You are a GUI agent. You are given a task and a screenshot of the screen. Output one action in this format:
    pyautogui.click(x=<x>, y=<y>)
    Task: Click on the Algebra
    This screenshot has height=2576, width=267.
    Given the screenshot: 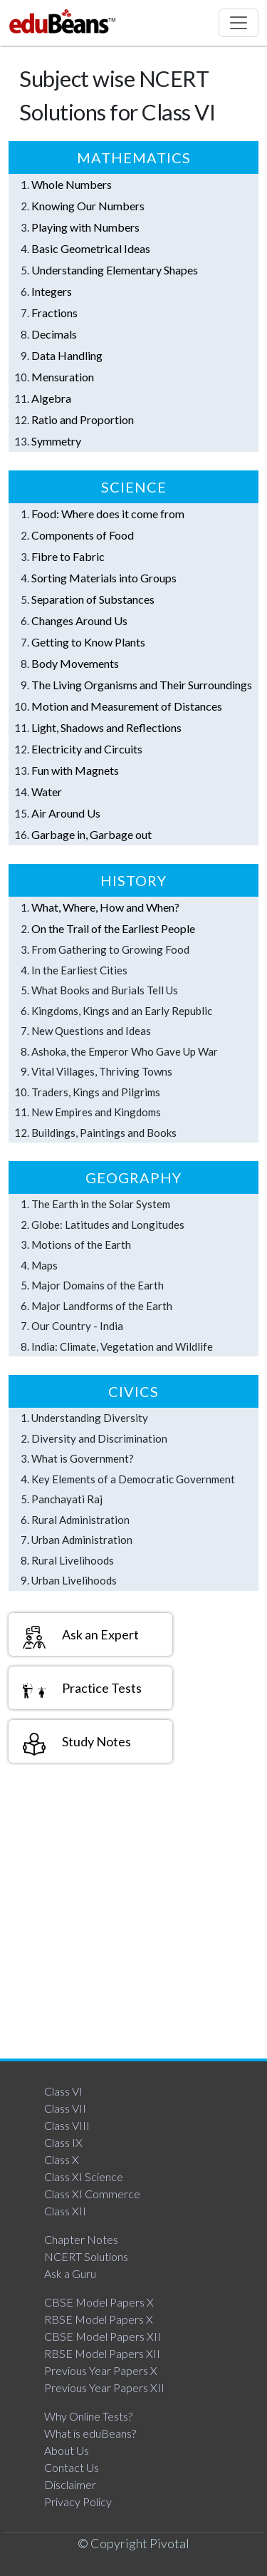 What is the action you would take?
    pyautogui.click(x=51, y=398)
    